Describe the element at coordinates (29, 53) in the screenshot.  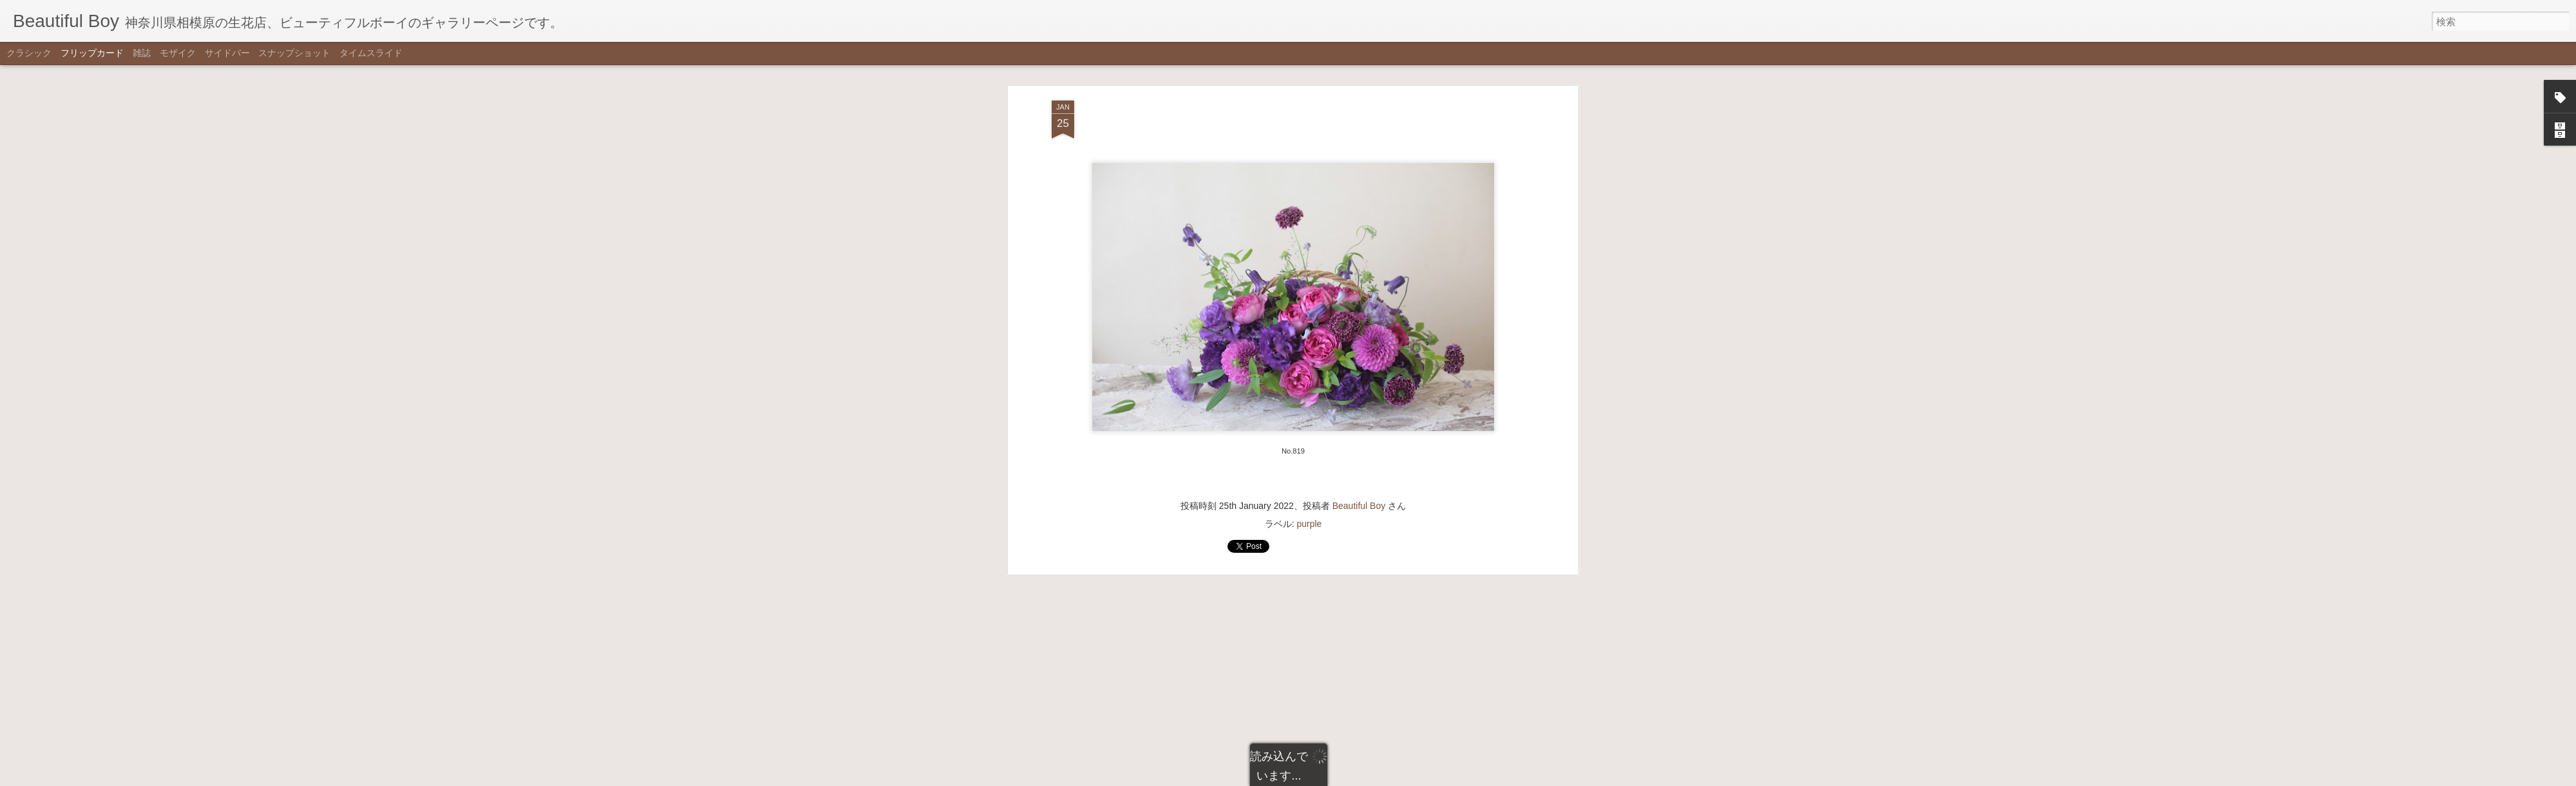
I see `クラシック` at that location.